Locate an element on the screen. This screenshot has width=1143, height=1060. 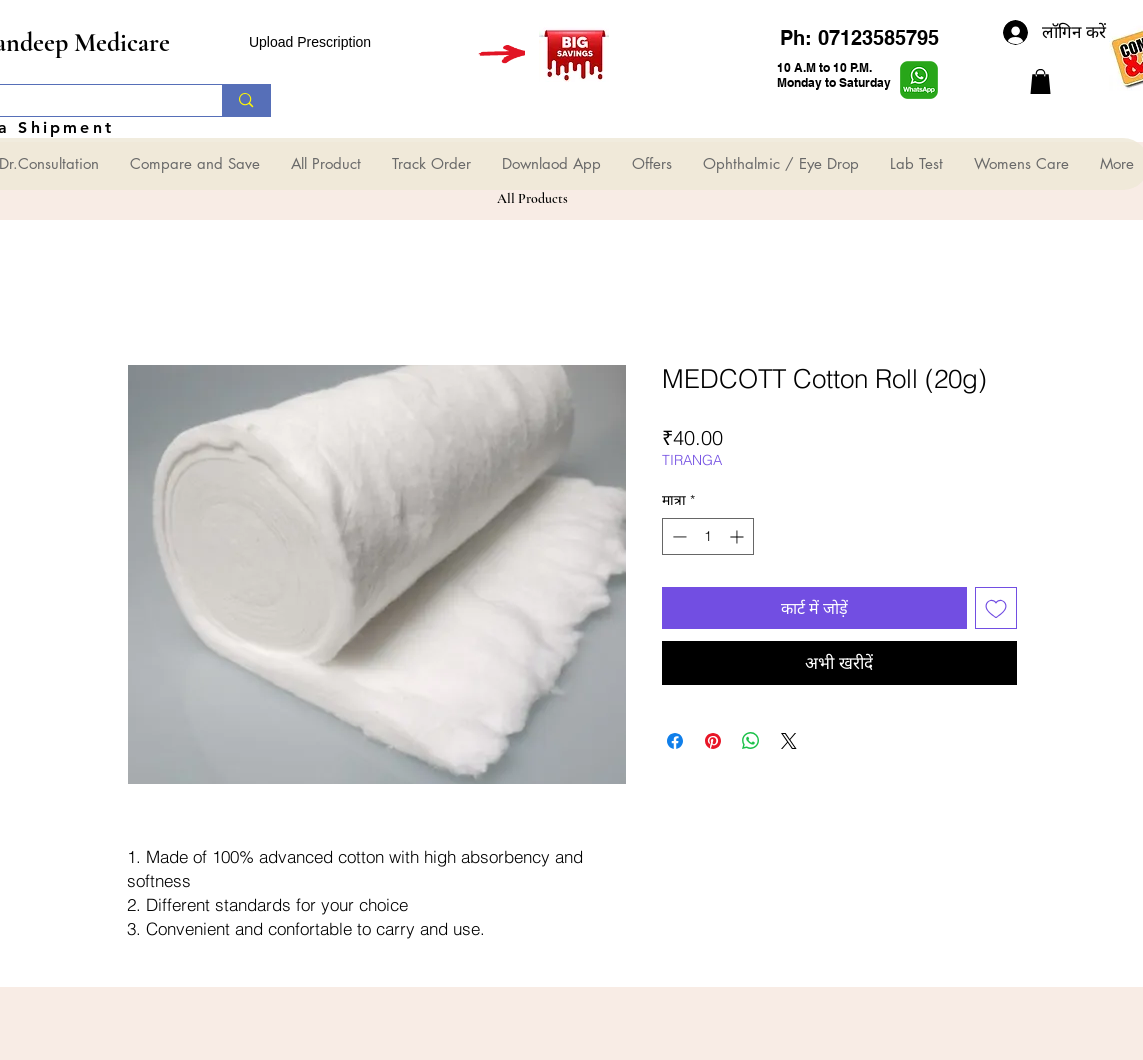
[Increment] is located at coordinates (738, 536).